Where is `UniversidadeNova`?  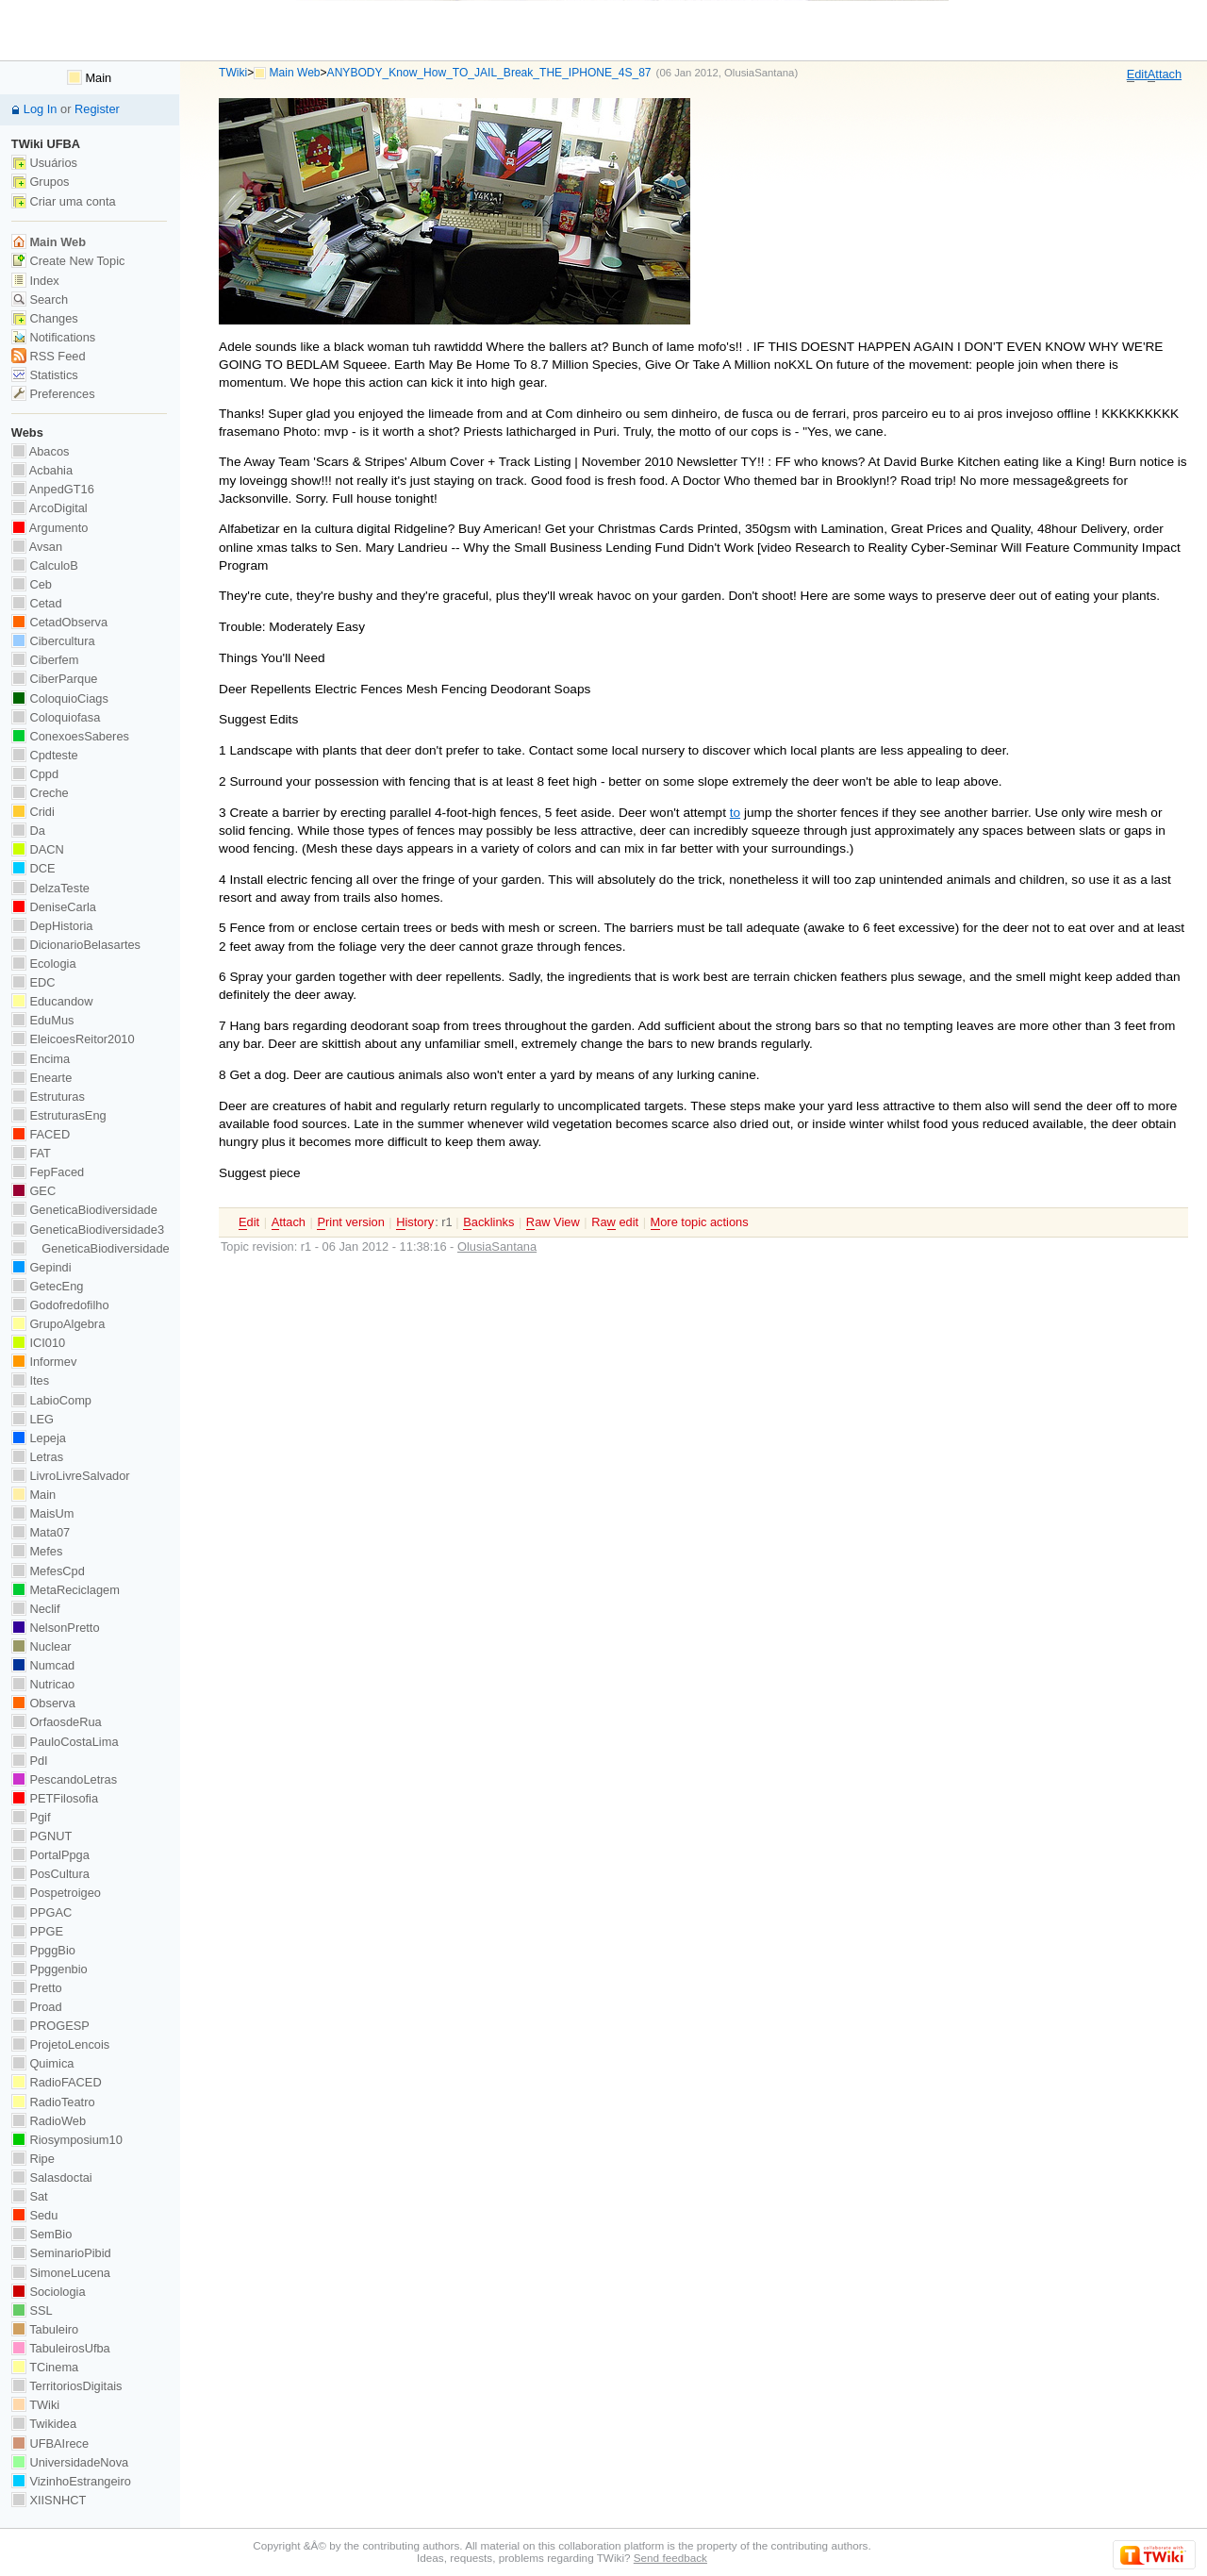
UniversidadeNova is located at coordinates (69, 2462).